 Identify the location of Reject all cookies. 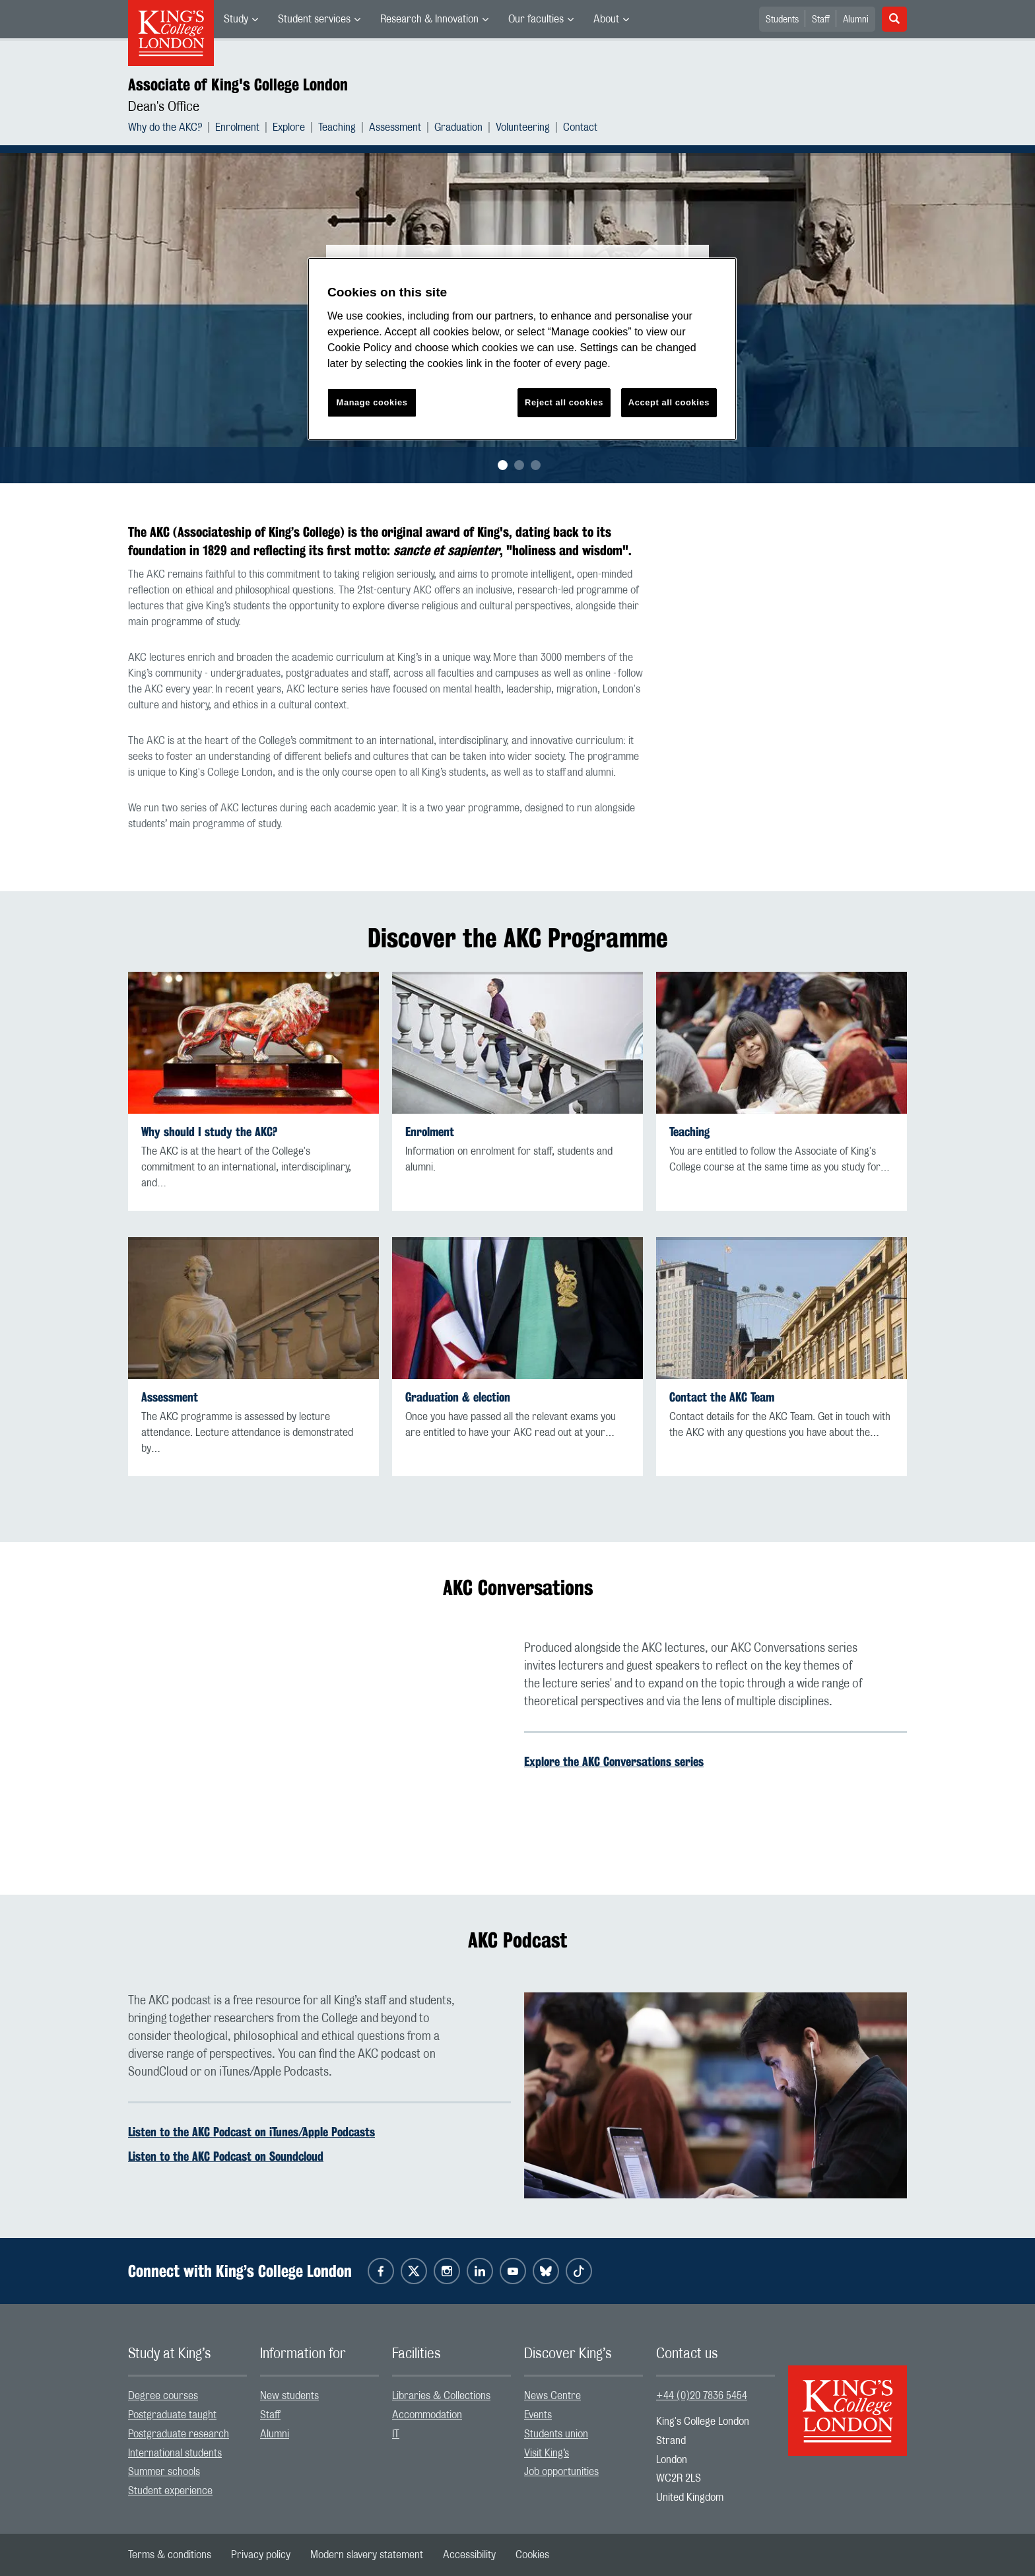
(564, 402).